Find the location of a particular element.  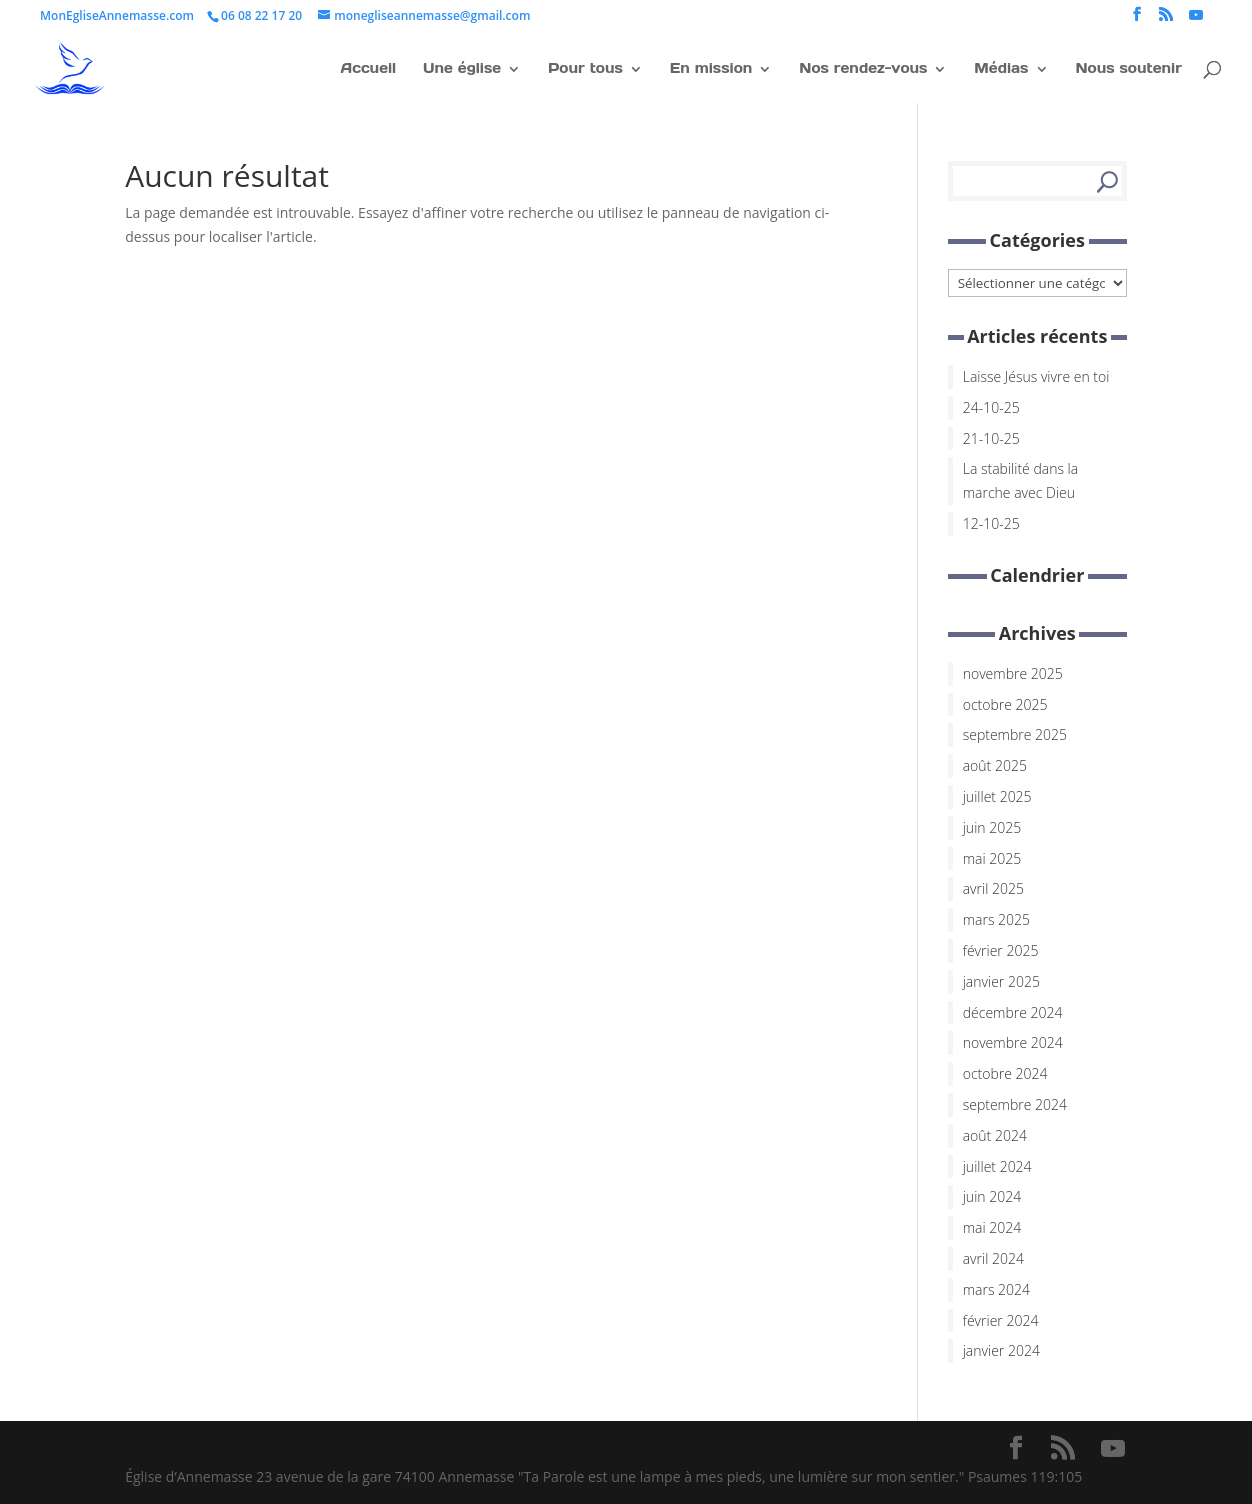

Médias is located at coordinates (1001, 68).